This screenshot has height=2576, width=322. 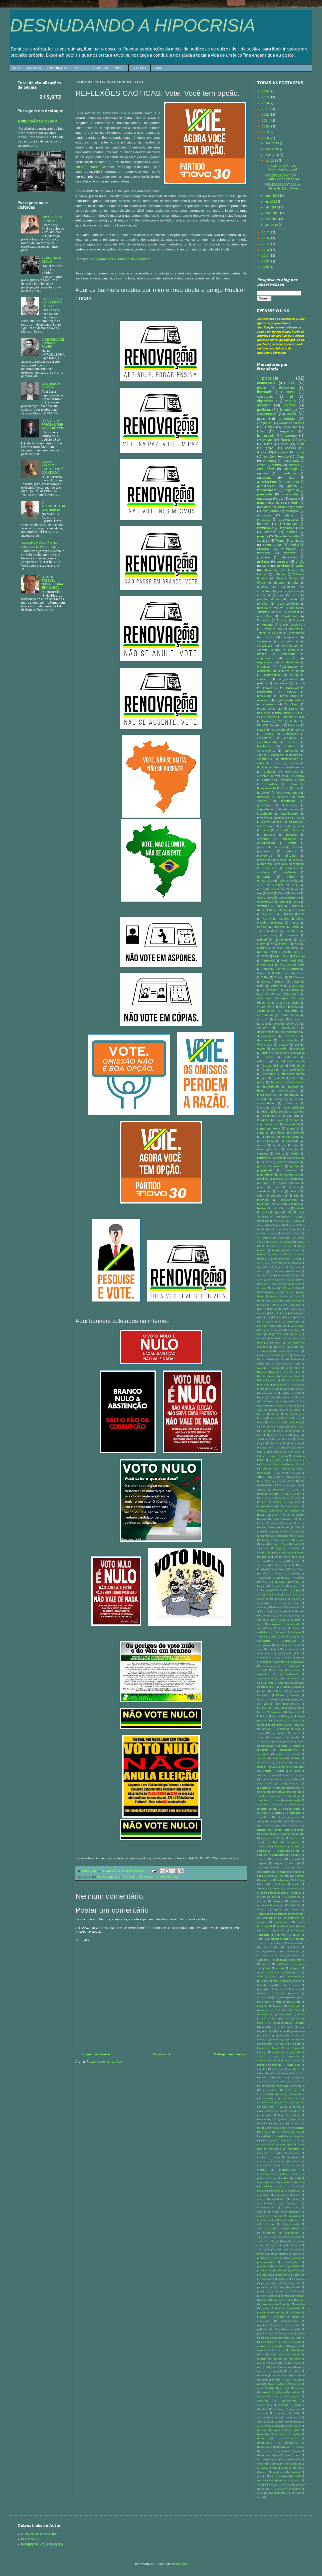 What do you see at coordinates (265, 1103) in the screenshot?
I see `instabilidade` at bounding box center [265, 1103].